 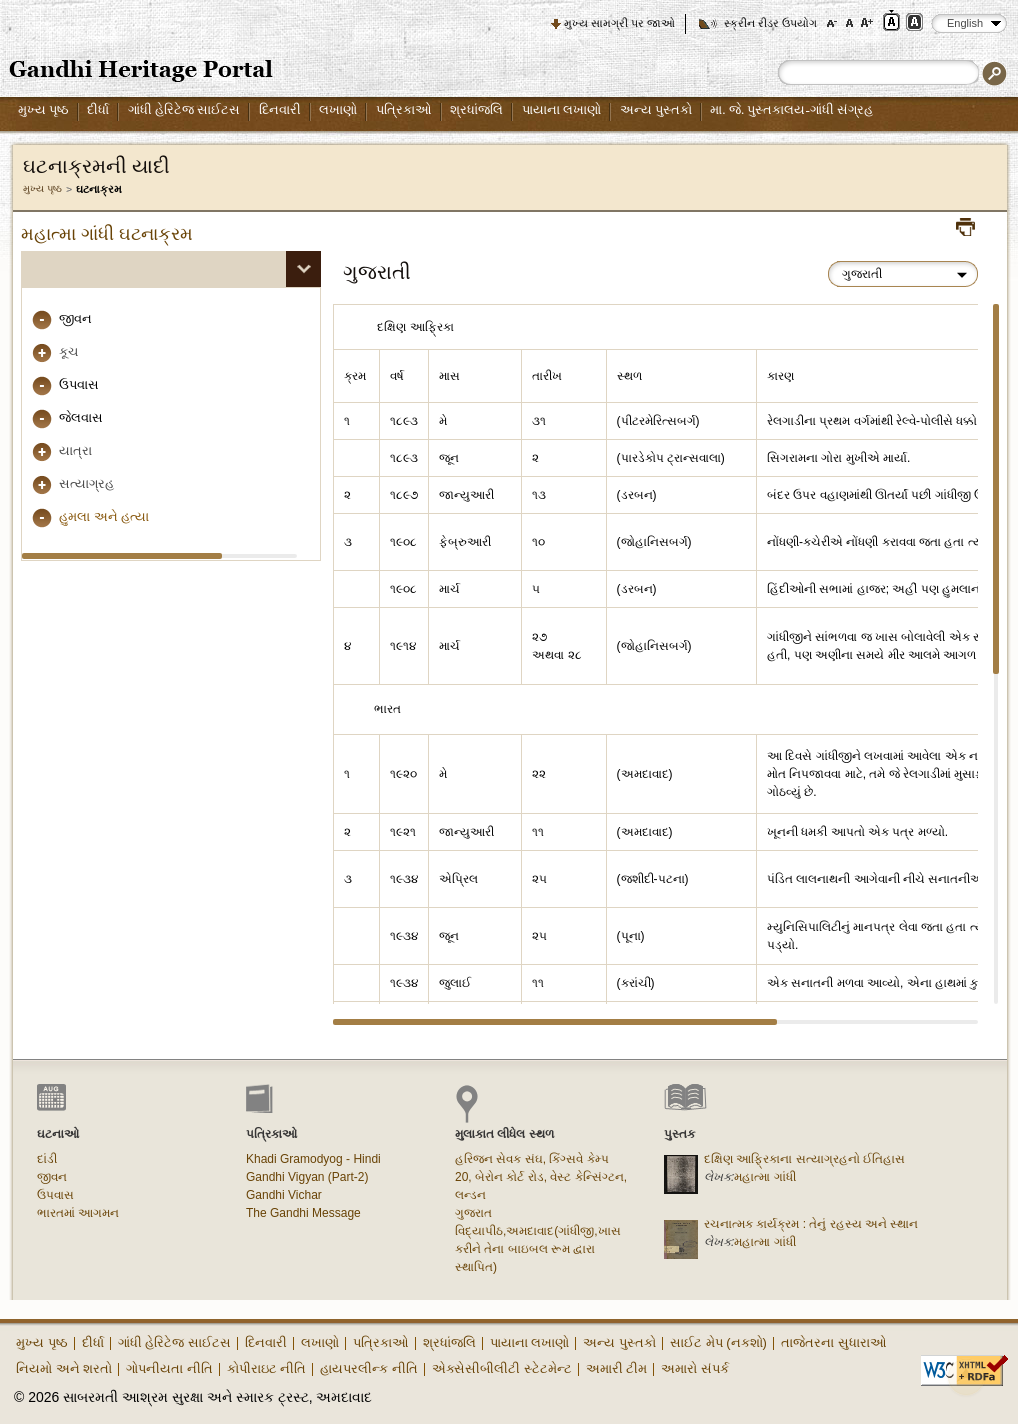 What do you see at coordinates (804, 1159) in the screenshot?
I see `દક્ષિણ આફ્રિકાના સત્યાગ્રહનો ઈતિહાસ` at bounding box center [804, 1159].